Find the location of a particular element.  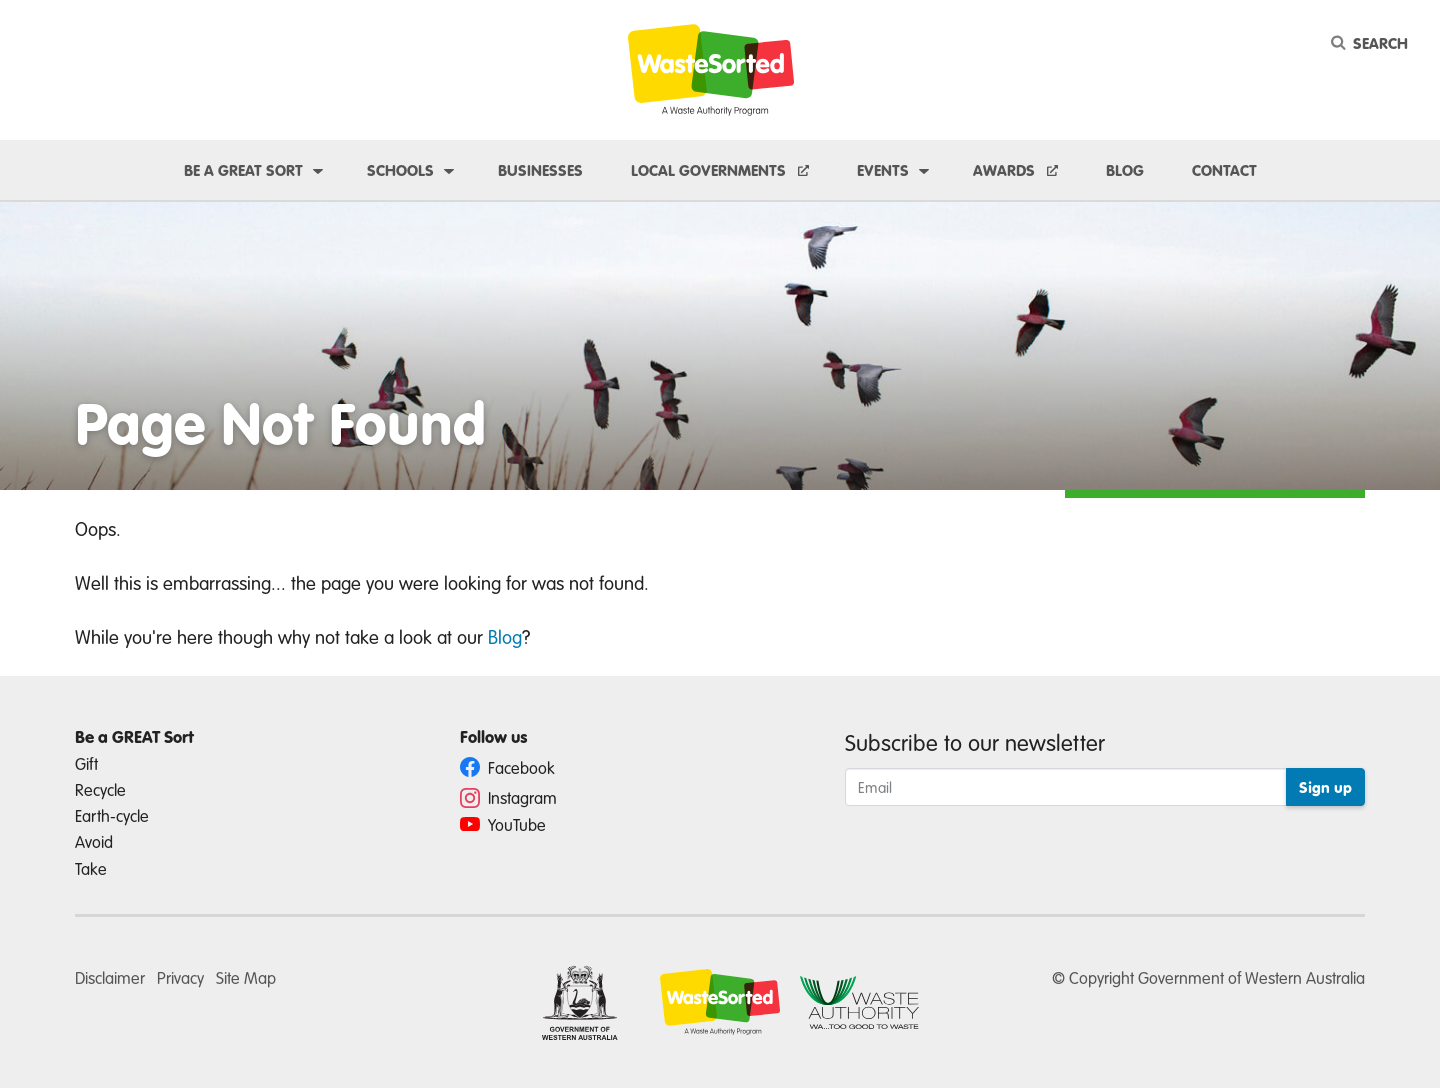

Businesses is located at coordinates (540, 170).